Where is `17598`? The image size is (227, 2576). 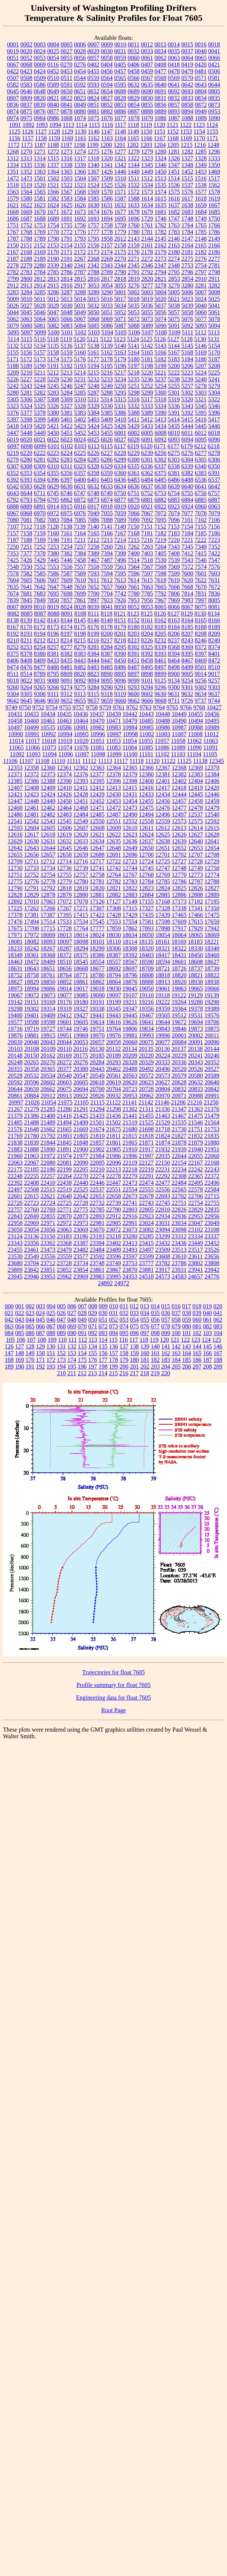
17598 is located at coordinates (162, 921).